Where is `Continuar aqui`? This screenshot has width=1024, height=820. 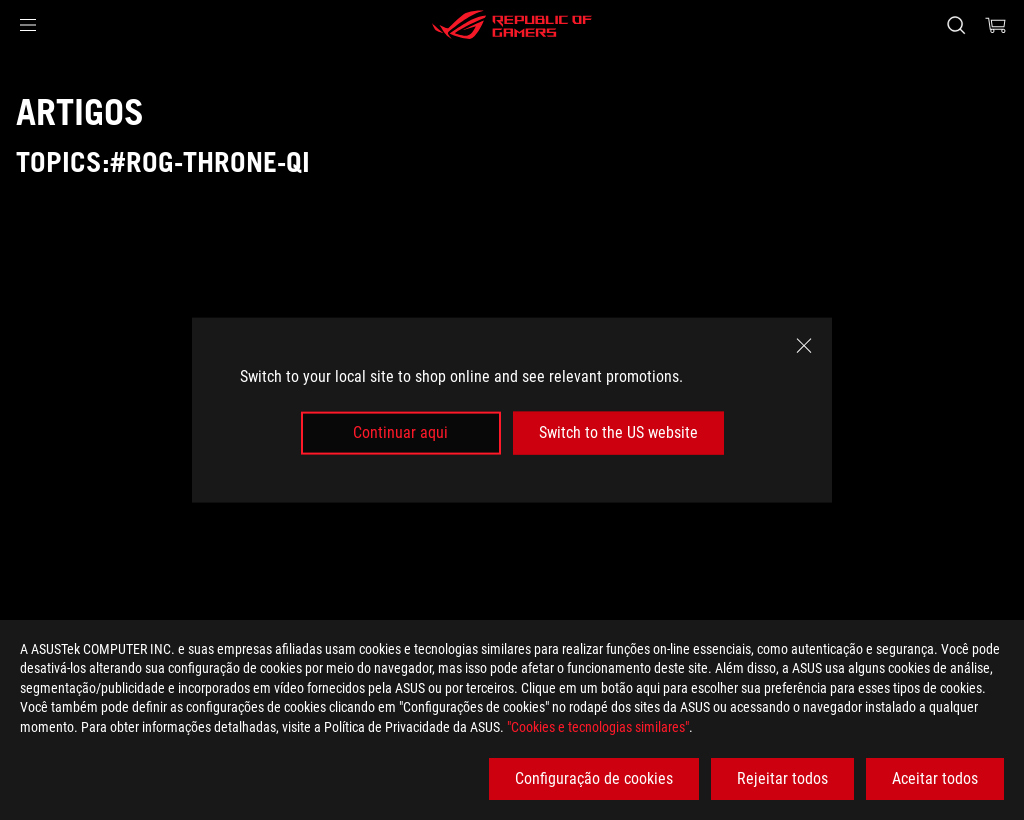 Continuar aqui is located at coordinates (400, 432).